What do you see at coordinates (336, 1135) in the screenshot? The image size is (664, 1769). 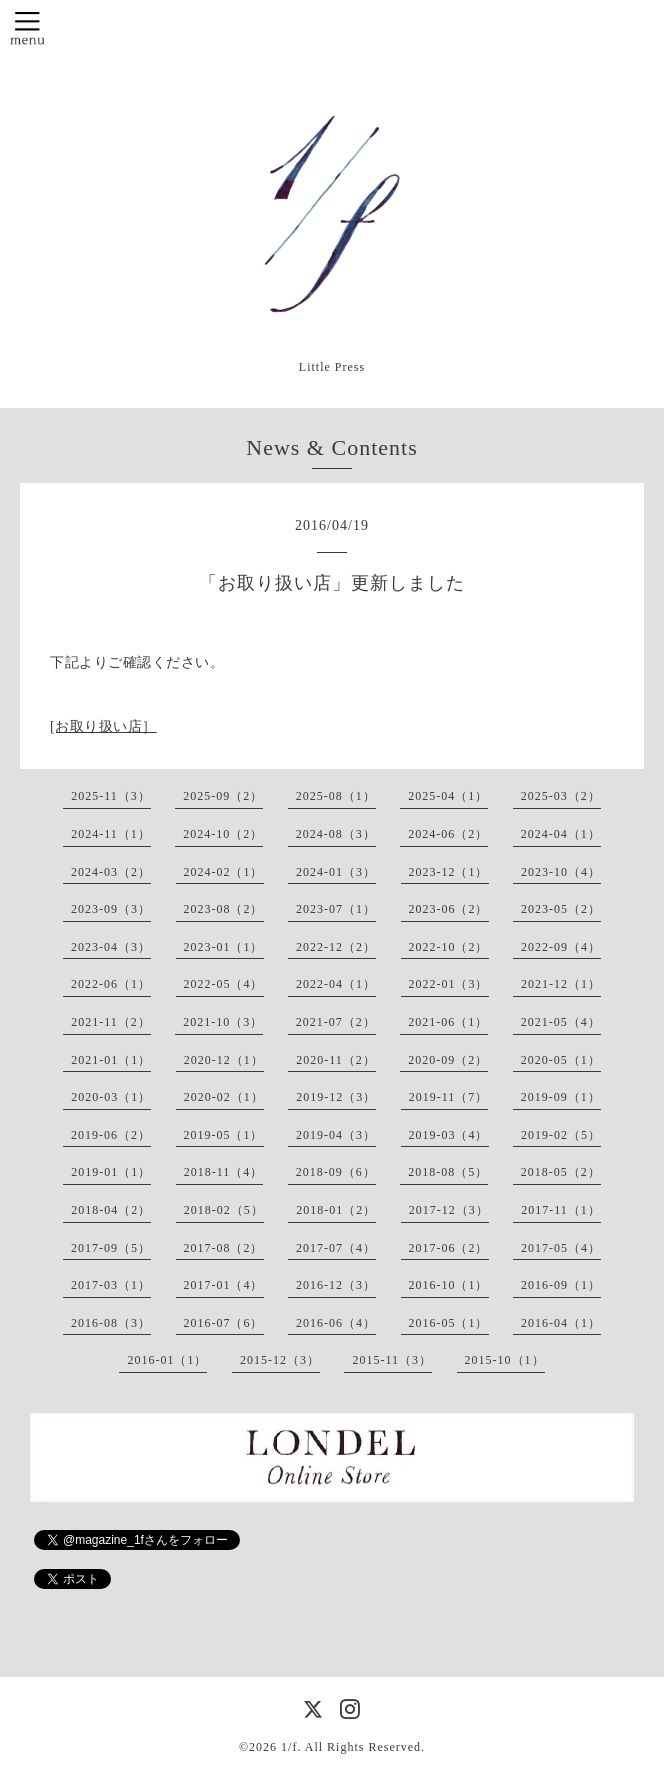 I see `2019-04（3）` at bounding box center [336, 1135].